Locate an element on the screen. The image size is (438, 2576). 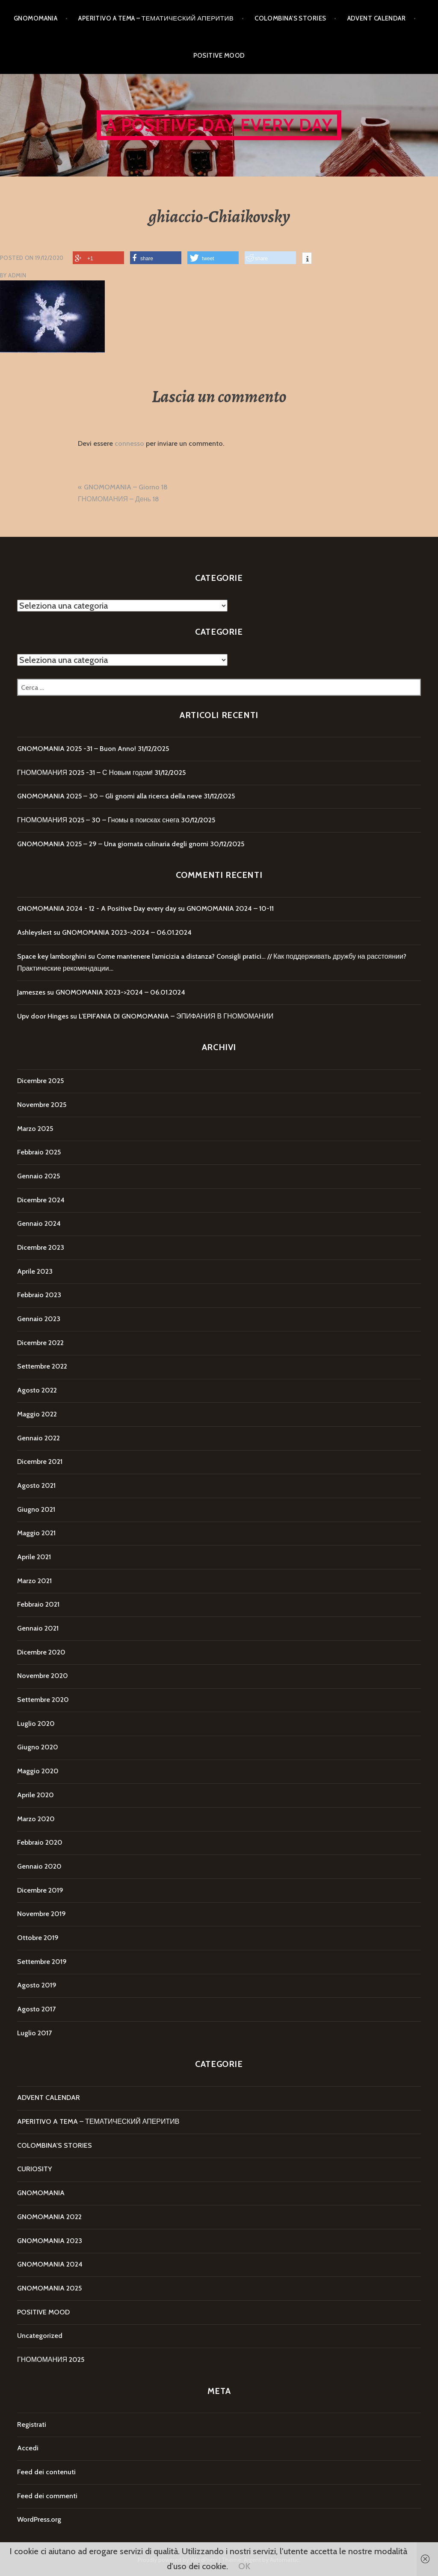
GNOMOMANIA 2024 – 10-11 is located at coordinates (230, 908).